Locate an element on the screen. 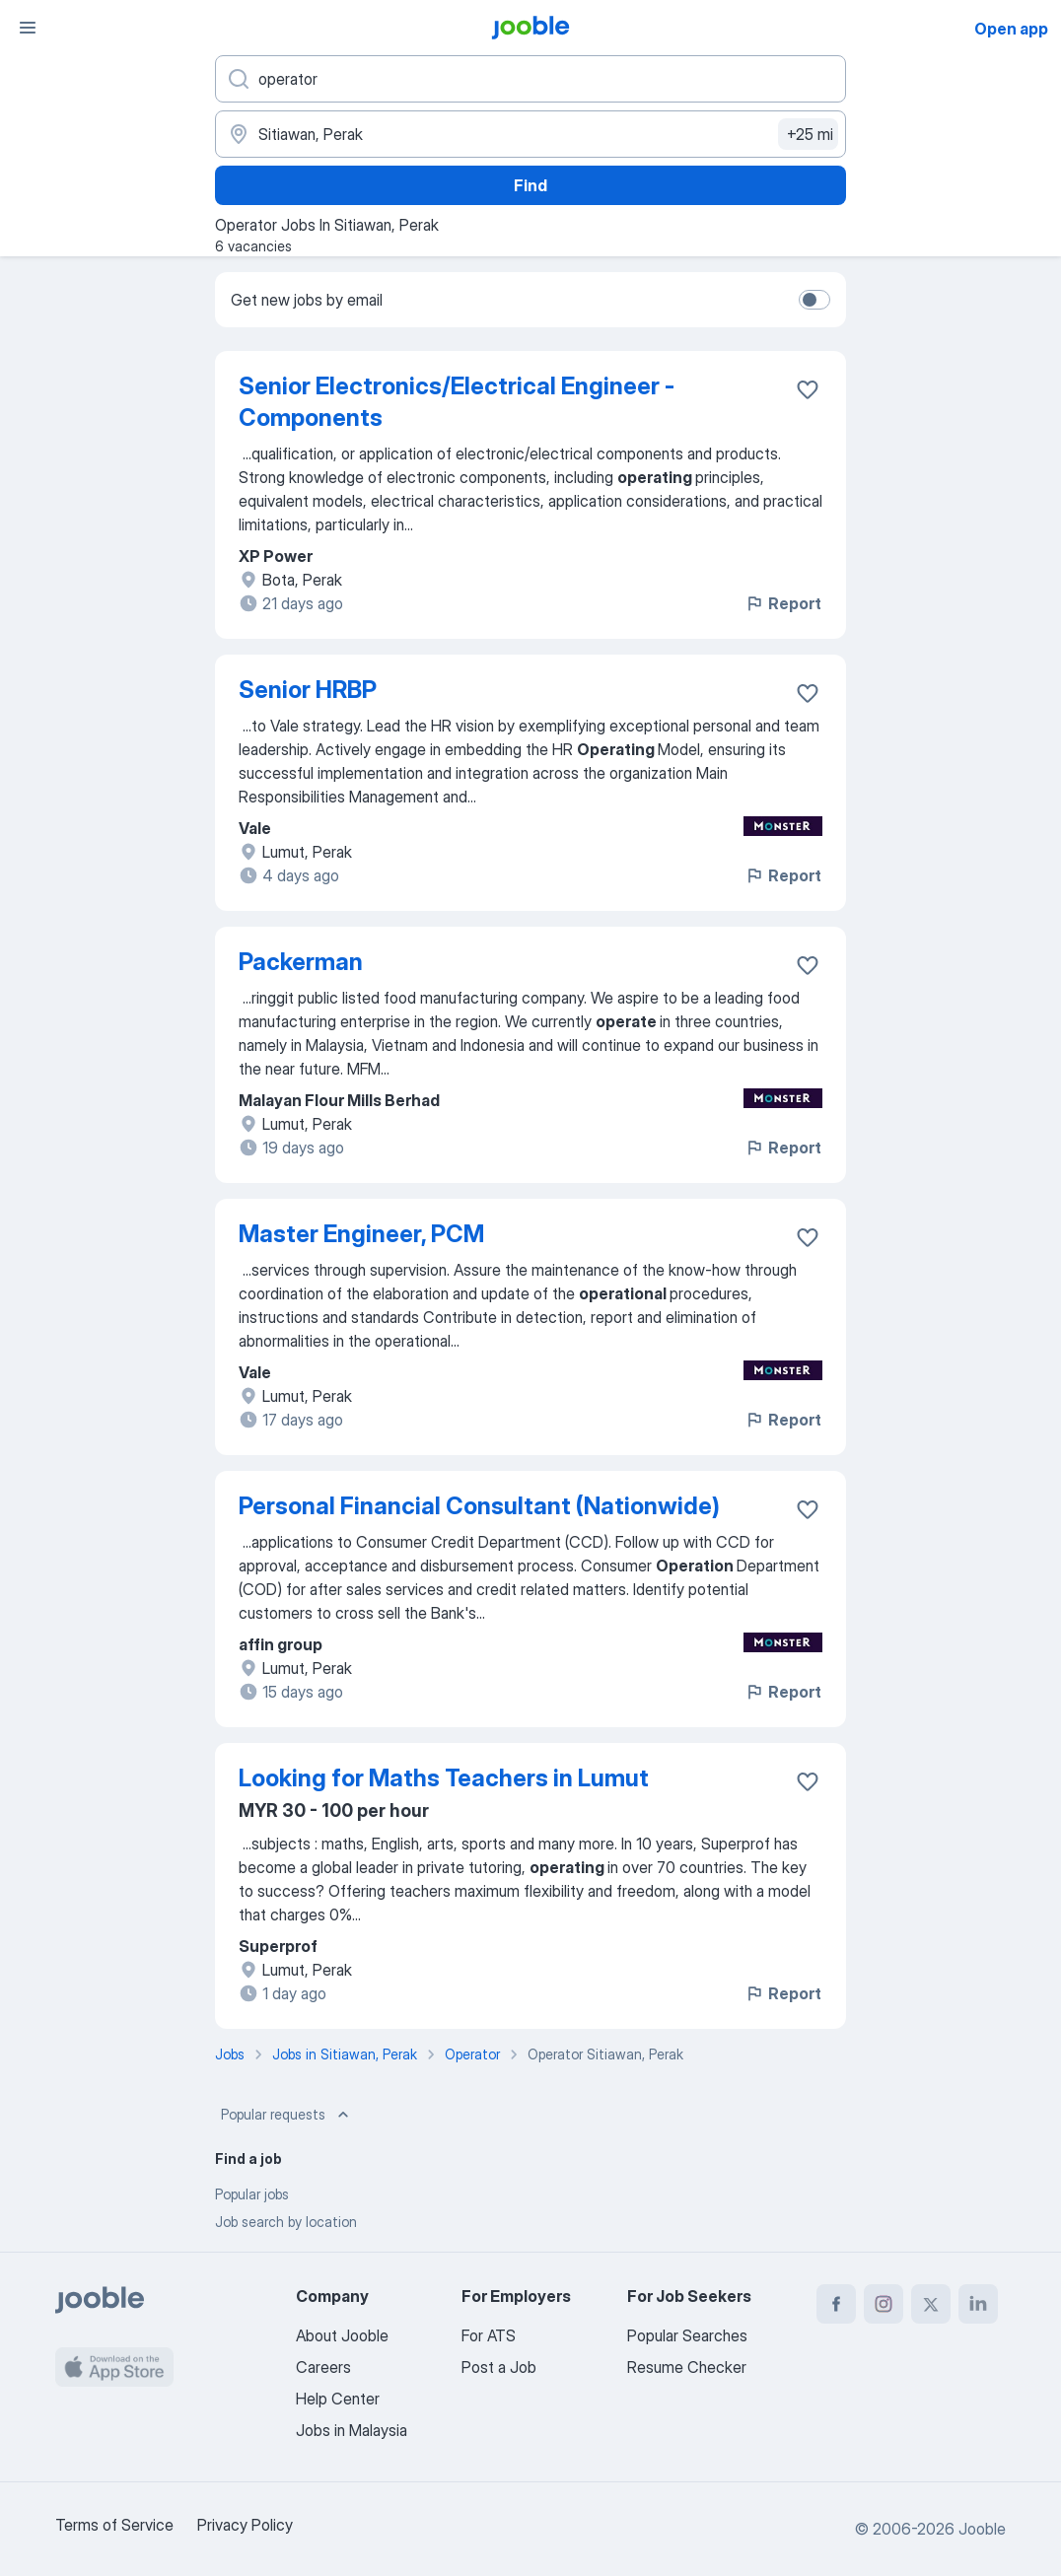  About Jooble is located at coordinates (342, 2335).